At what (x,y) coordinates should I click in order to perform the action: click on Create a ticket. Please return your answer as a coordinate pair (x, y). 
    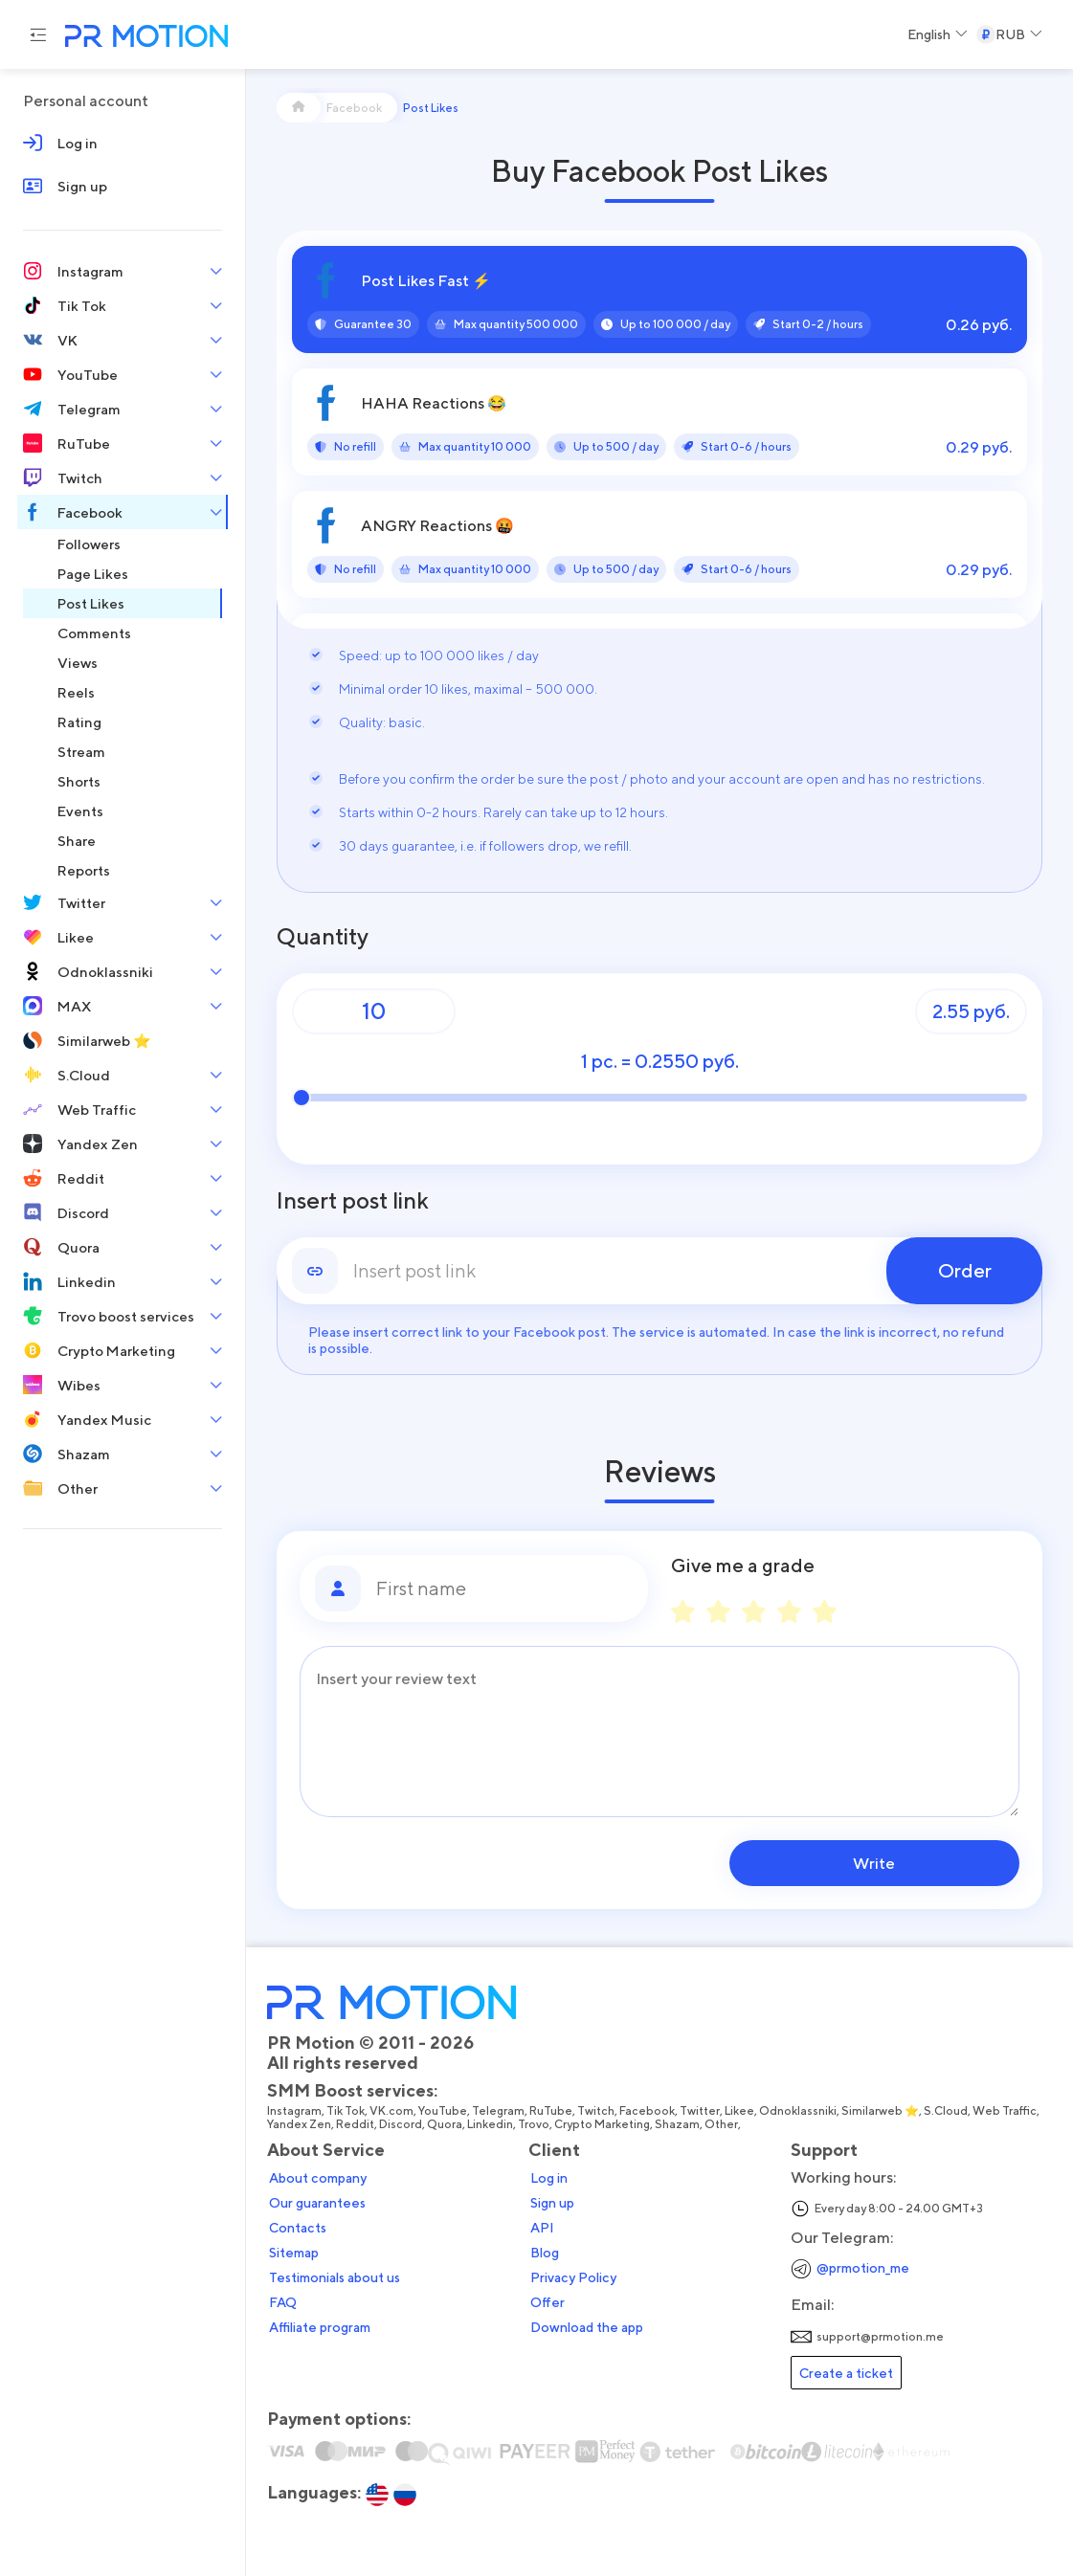
    Looking at the image, I should click on (846, 2373).